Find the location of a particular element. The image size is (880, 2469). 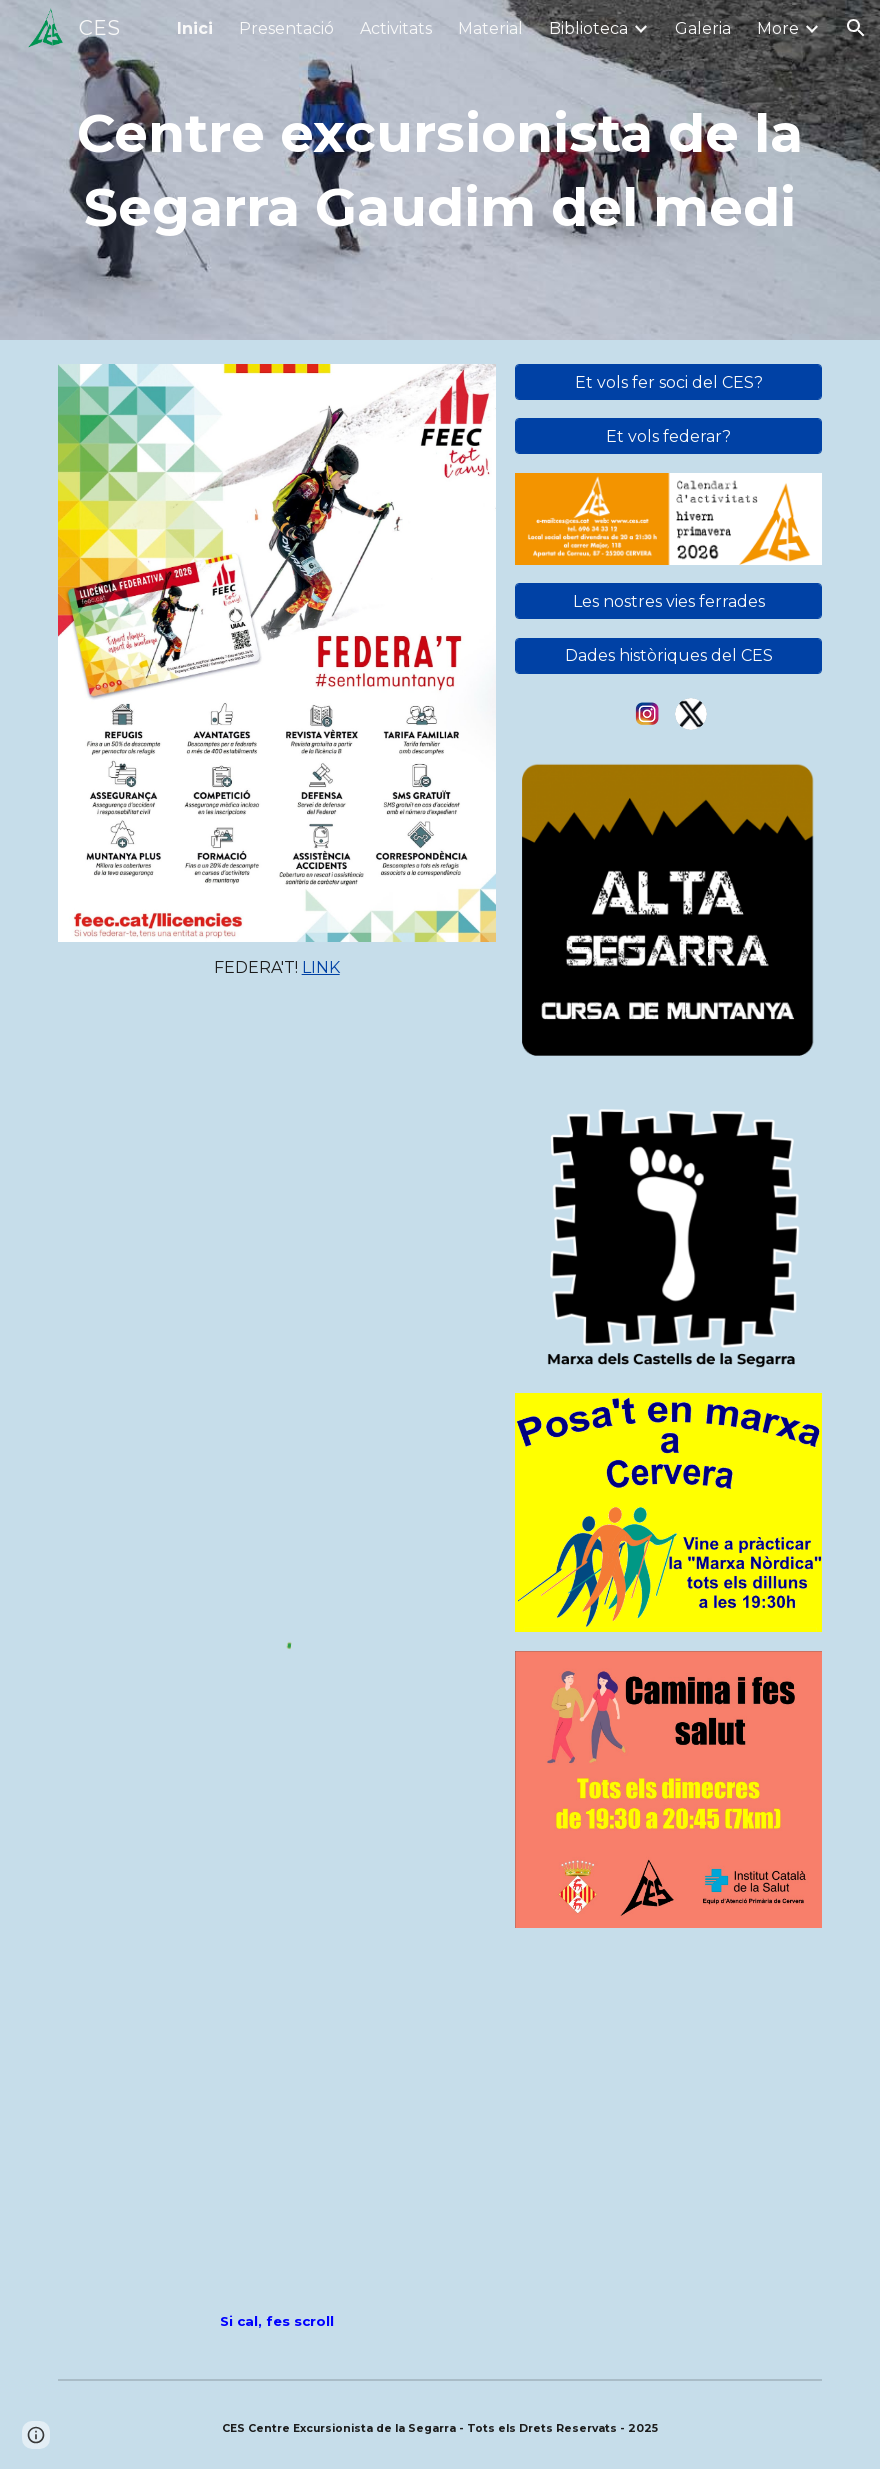

Material [link] is located at coordinates (490, 28).